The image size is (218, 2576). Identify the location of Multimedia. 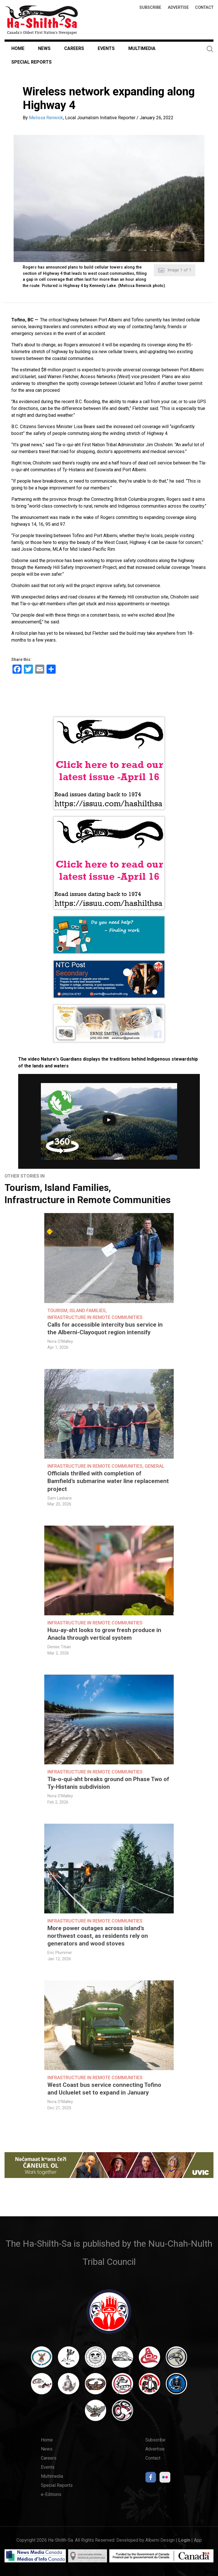
(142, 48).